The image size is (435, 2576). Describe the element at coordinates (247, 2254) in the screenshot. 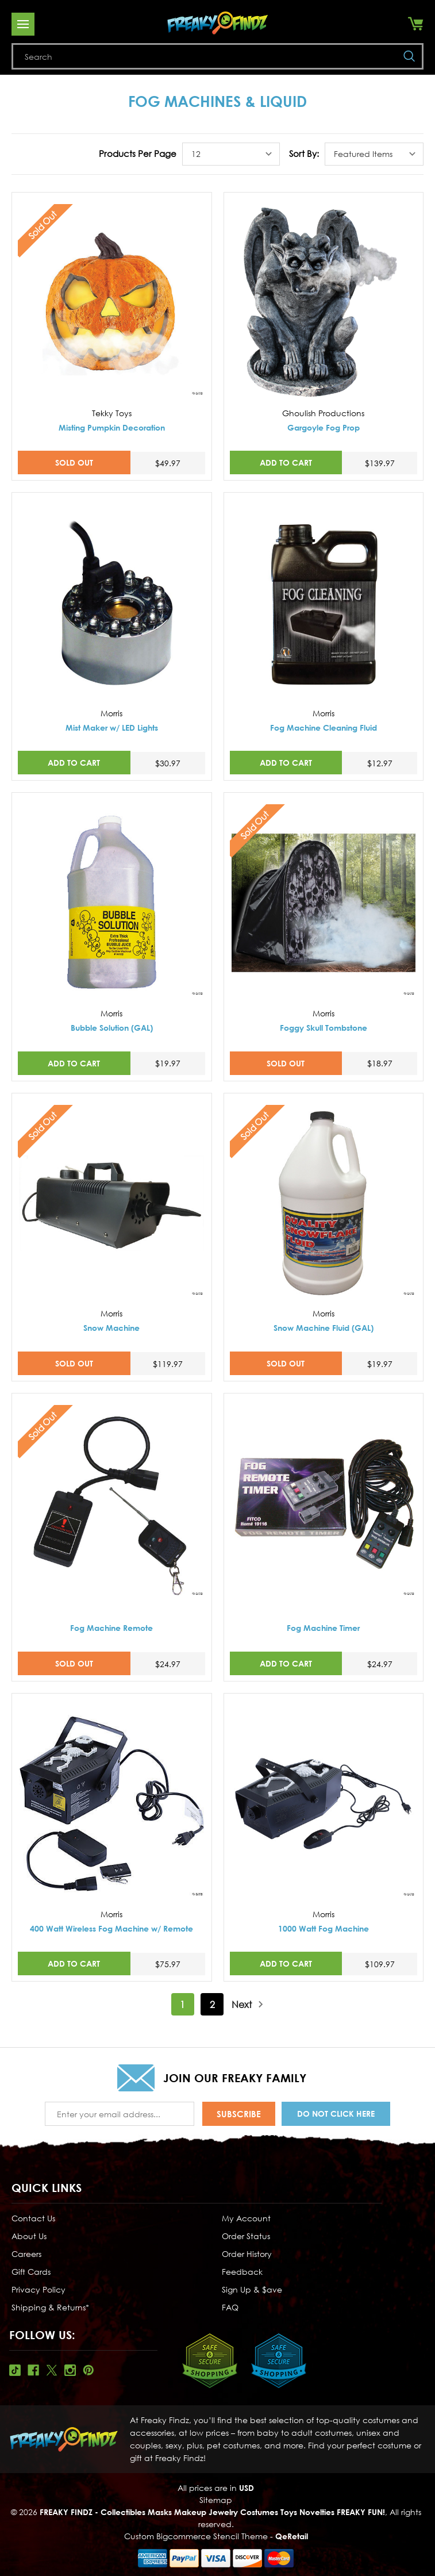

I see `Order History` at that location.